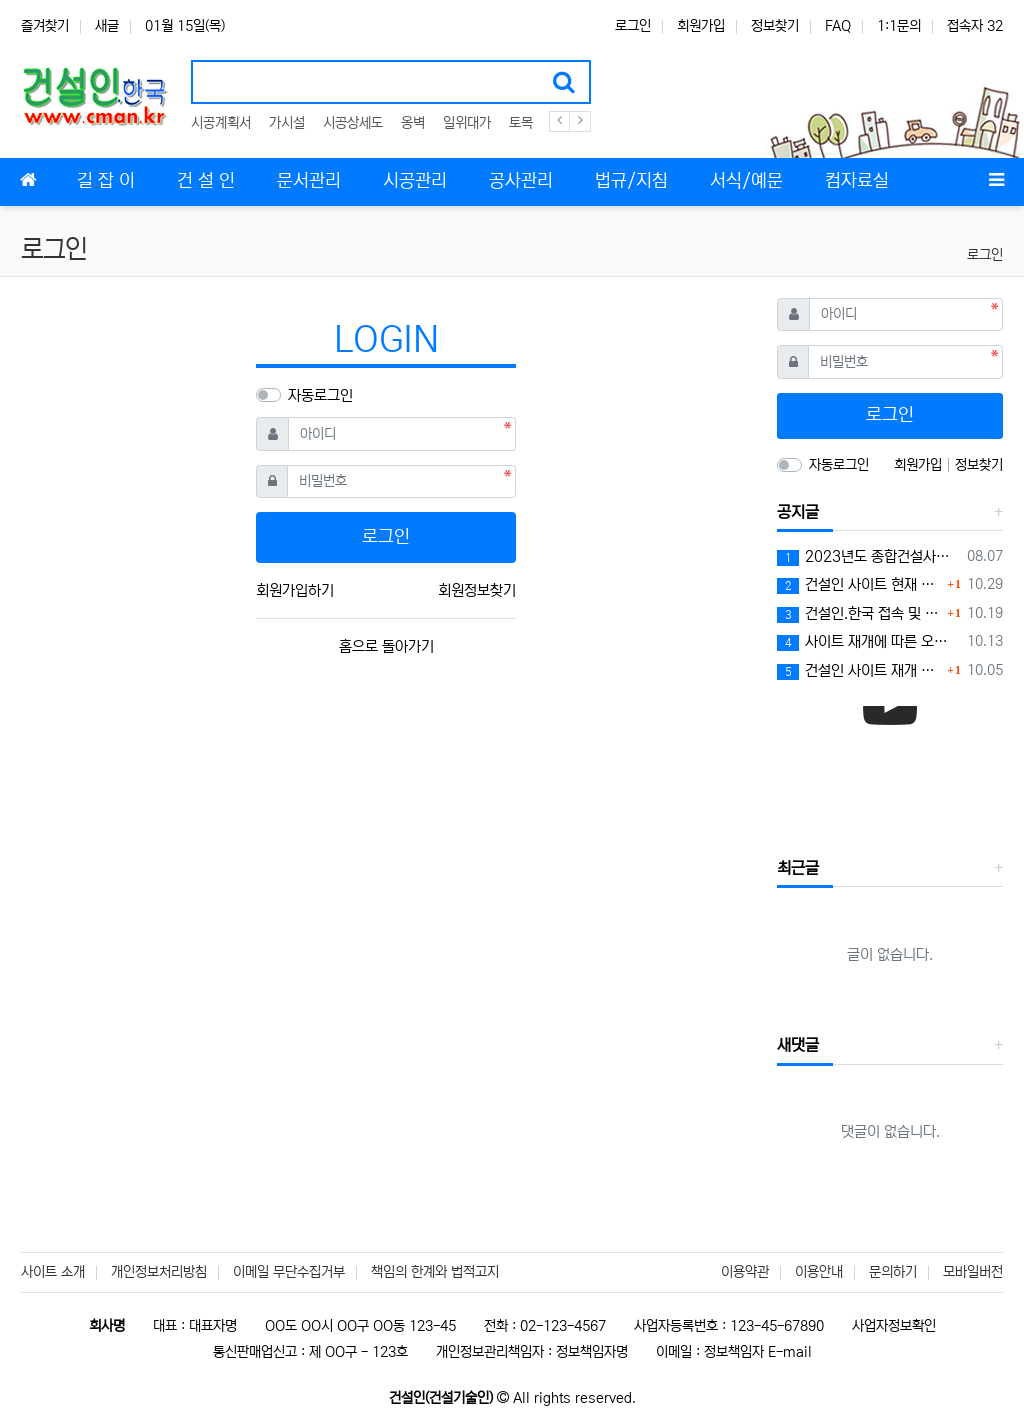 The height and width of the screenshot is (1411, 1024). What do you see at coordinates (868, 642) in the screenshot?
I see `사이트 재개에 따른 오류문제` at bounding box center [868, 642].